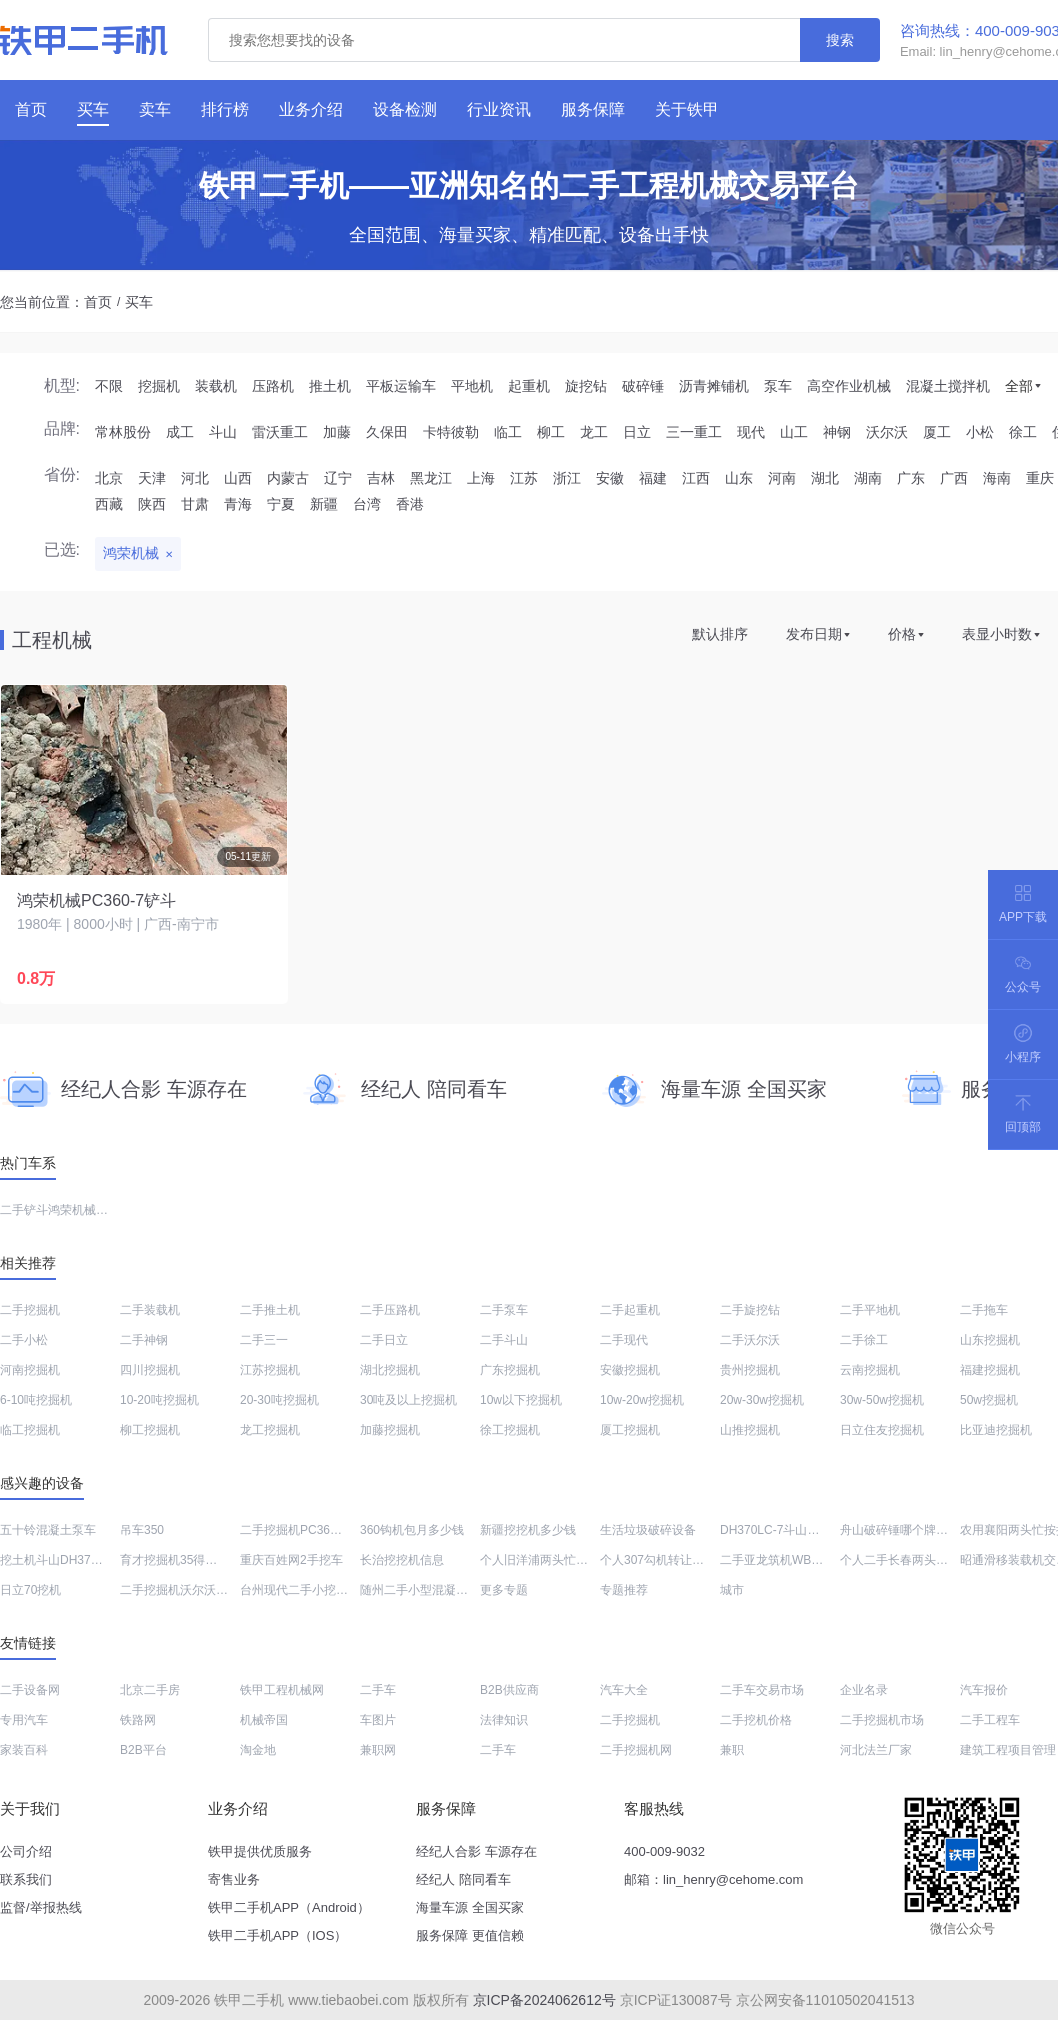 Image resolution: width=1058 pixels, height=2020 pixels. Describe the element at coordinates (544, 2000) in the screenshot. I see `京ICP备2024062612号` at that location.